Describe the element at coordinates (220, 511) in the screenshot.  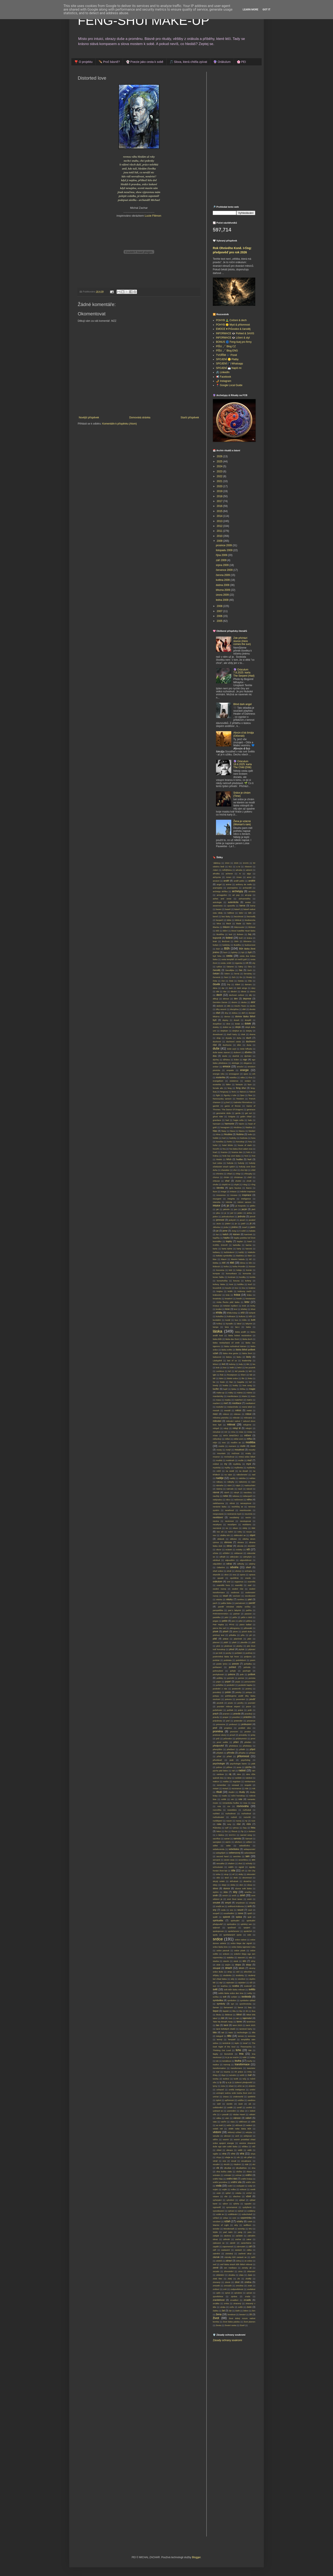
I see `2015` at that location.